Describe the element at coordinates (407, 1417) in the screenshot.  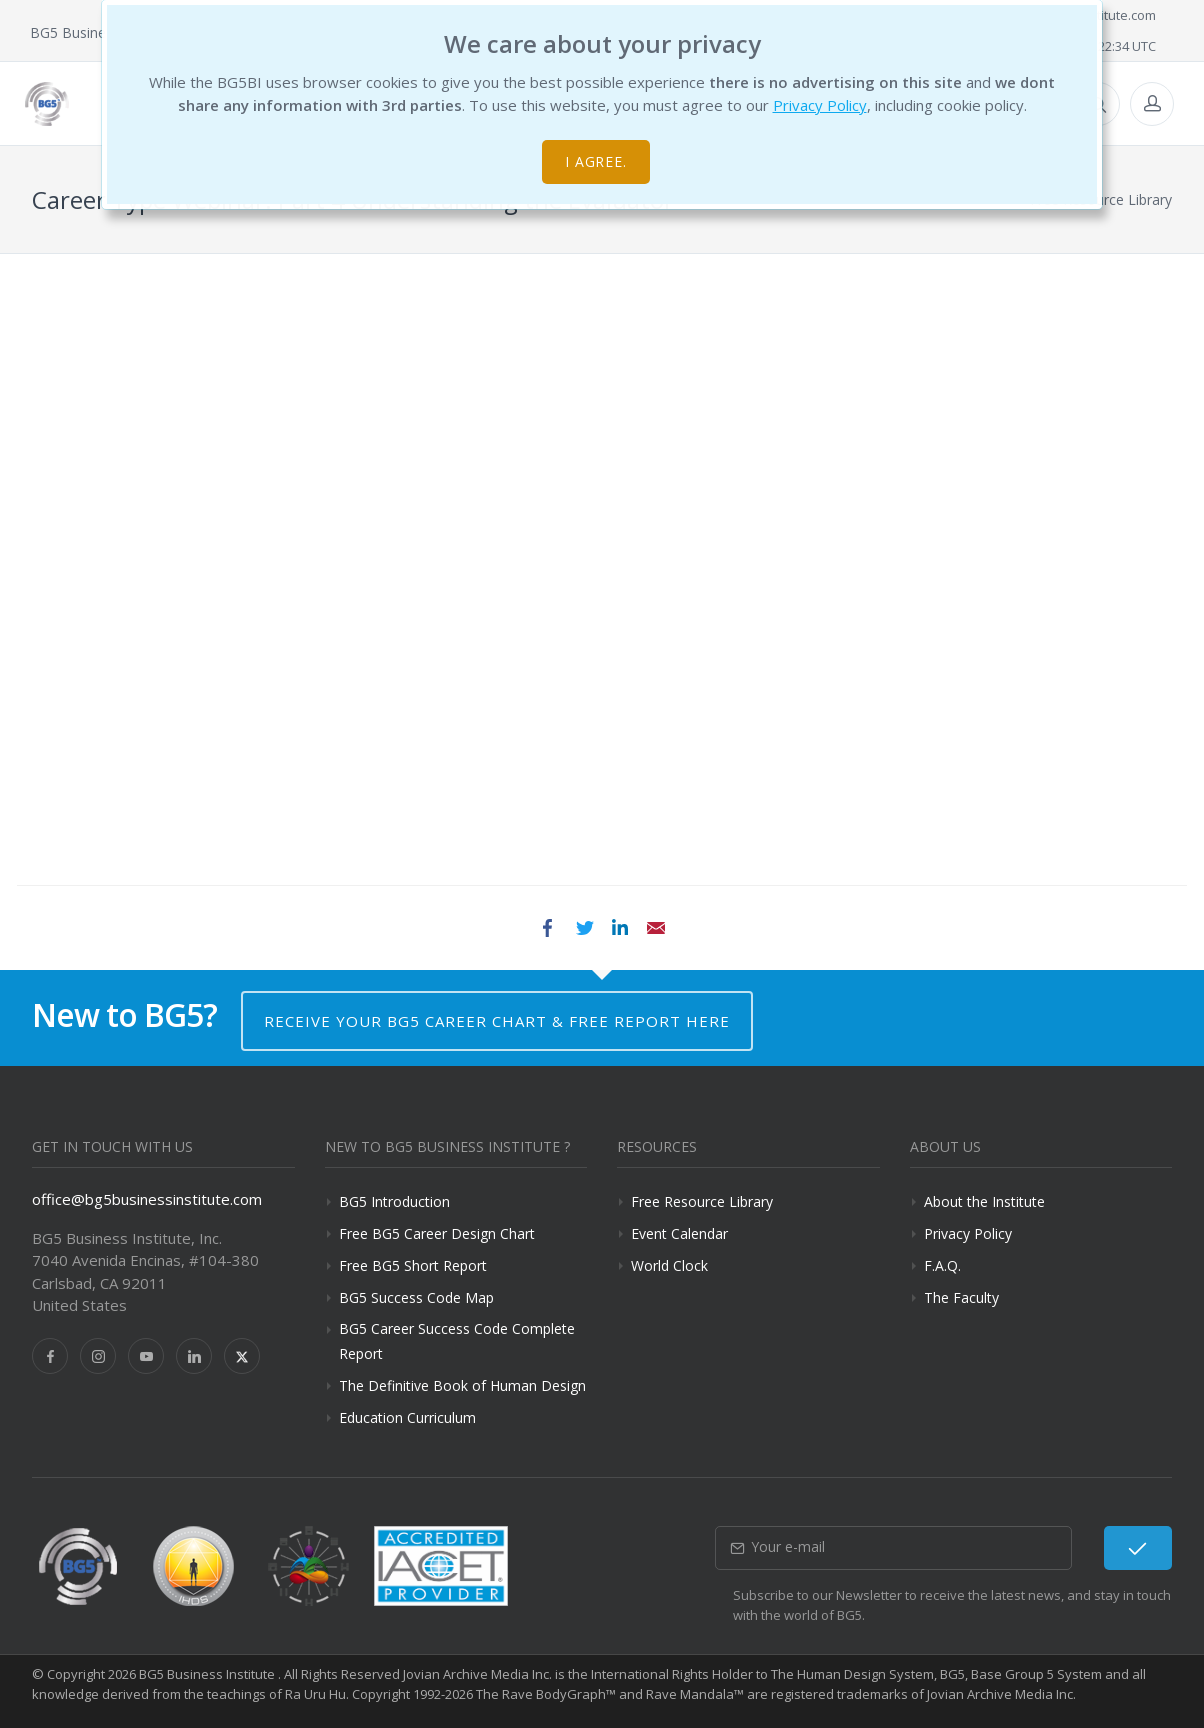
I see `Education Curriculum` at that location.